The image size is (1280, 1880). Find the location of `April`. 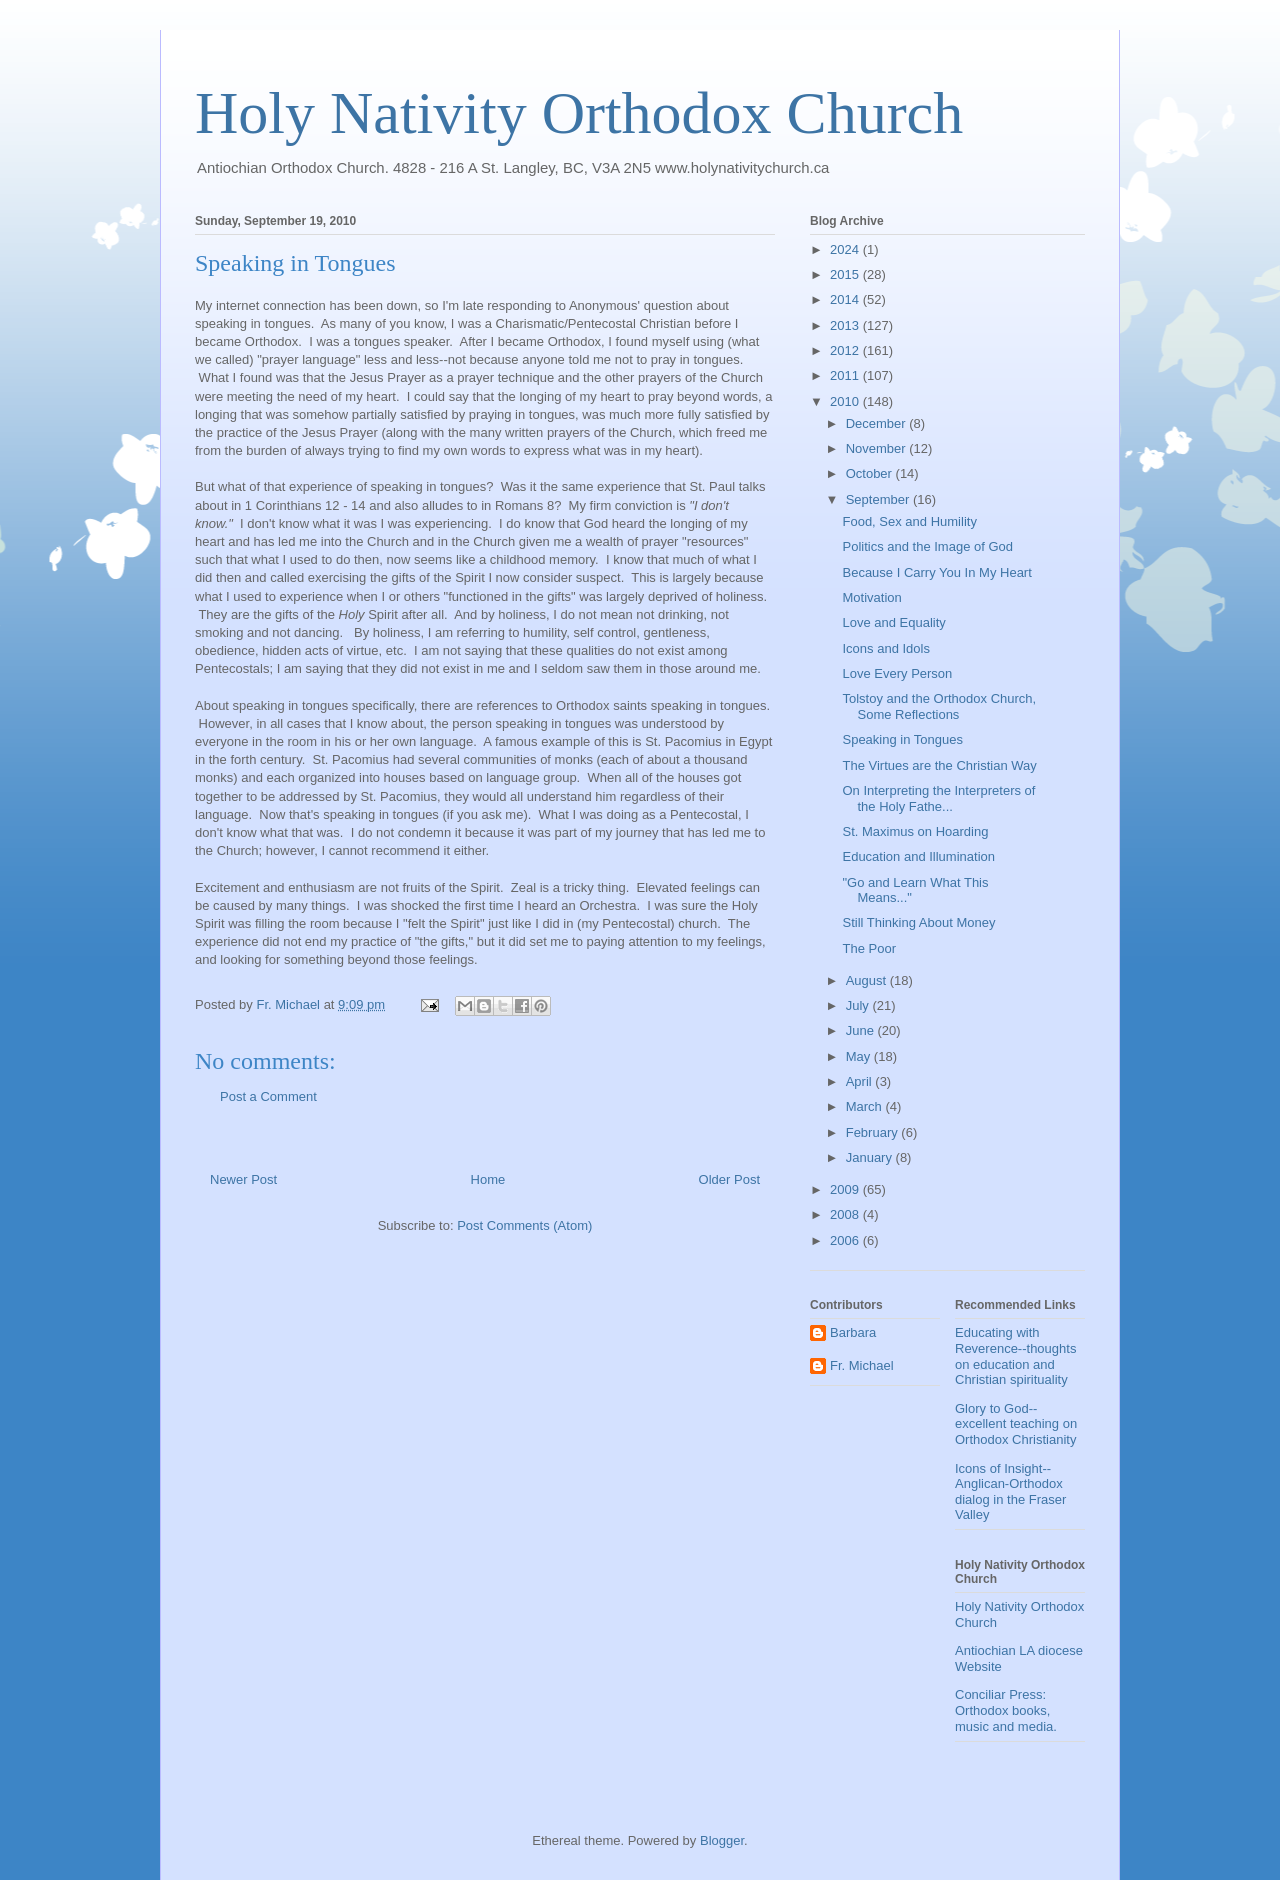

April is located at coordinates (861, 1081).